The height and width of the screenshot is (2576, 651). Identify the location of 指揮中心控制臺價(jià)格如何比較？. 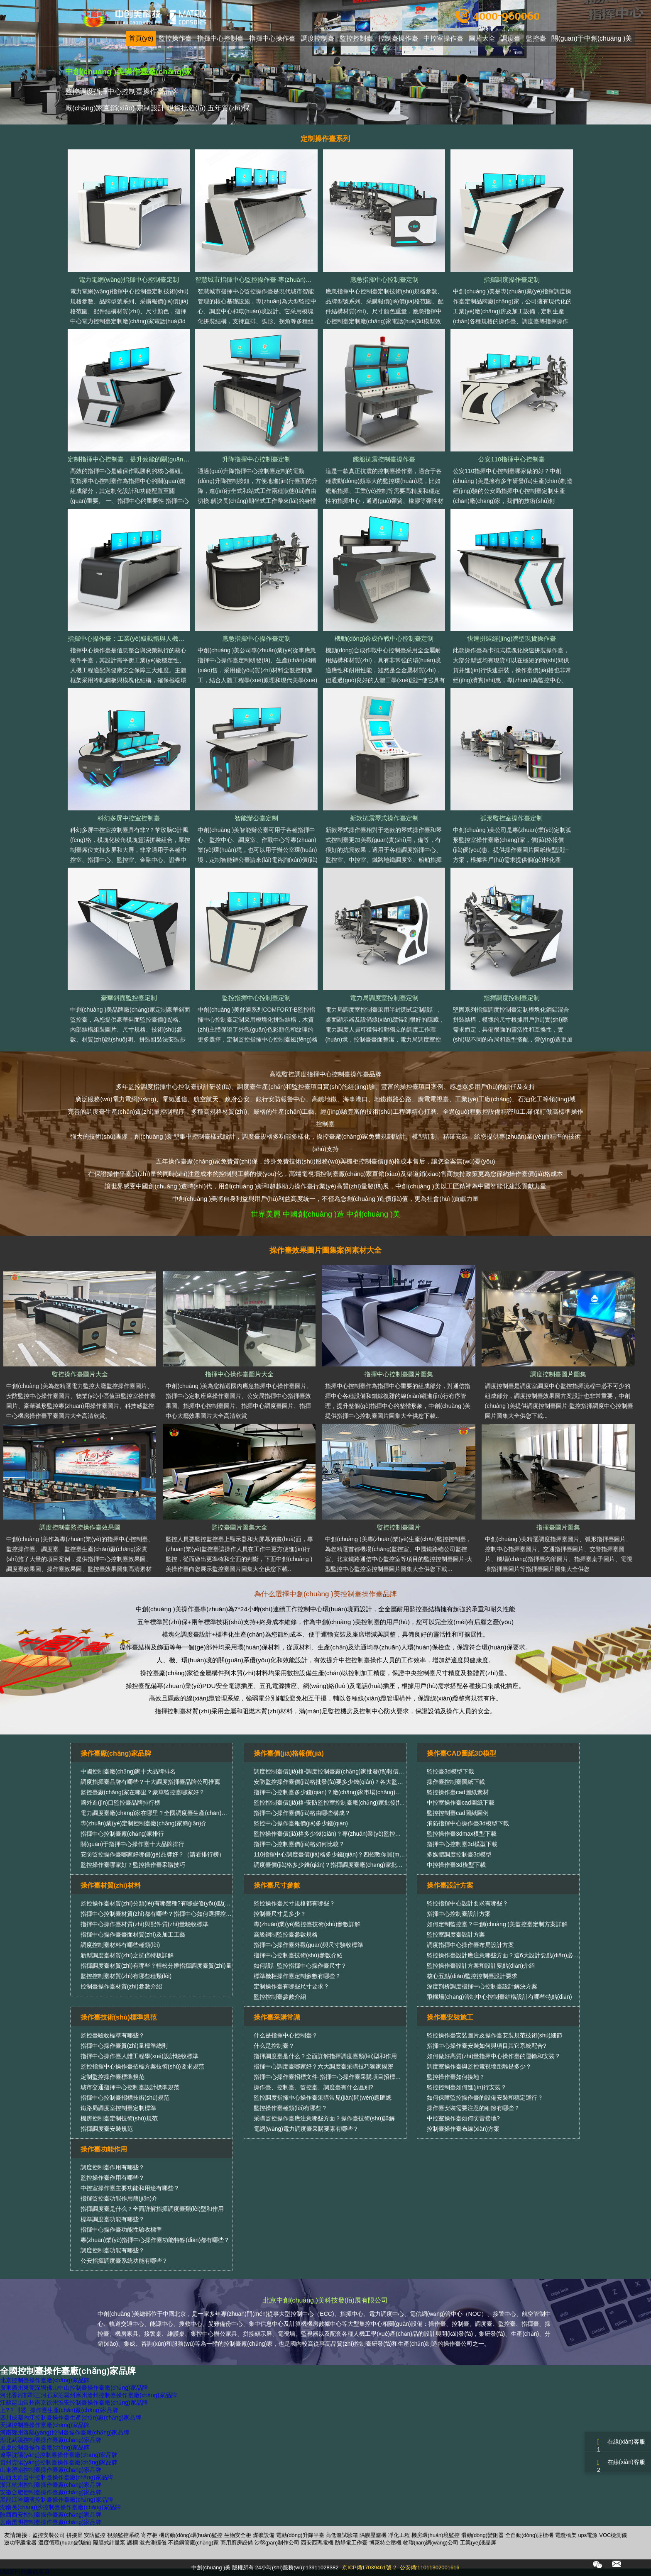
(299, 1844).